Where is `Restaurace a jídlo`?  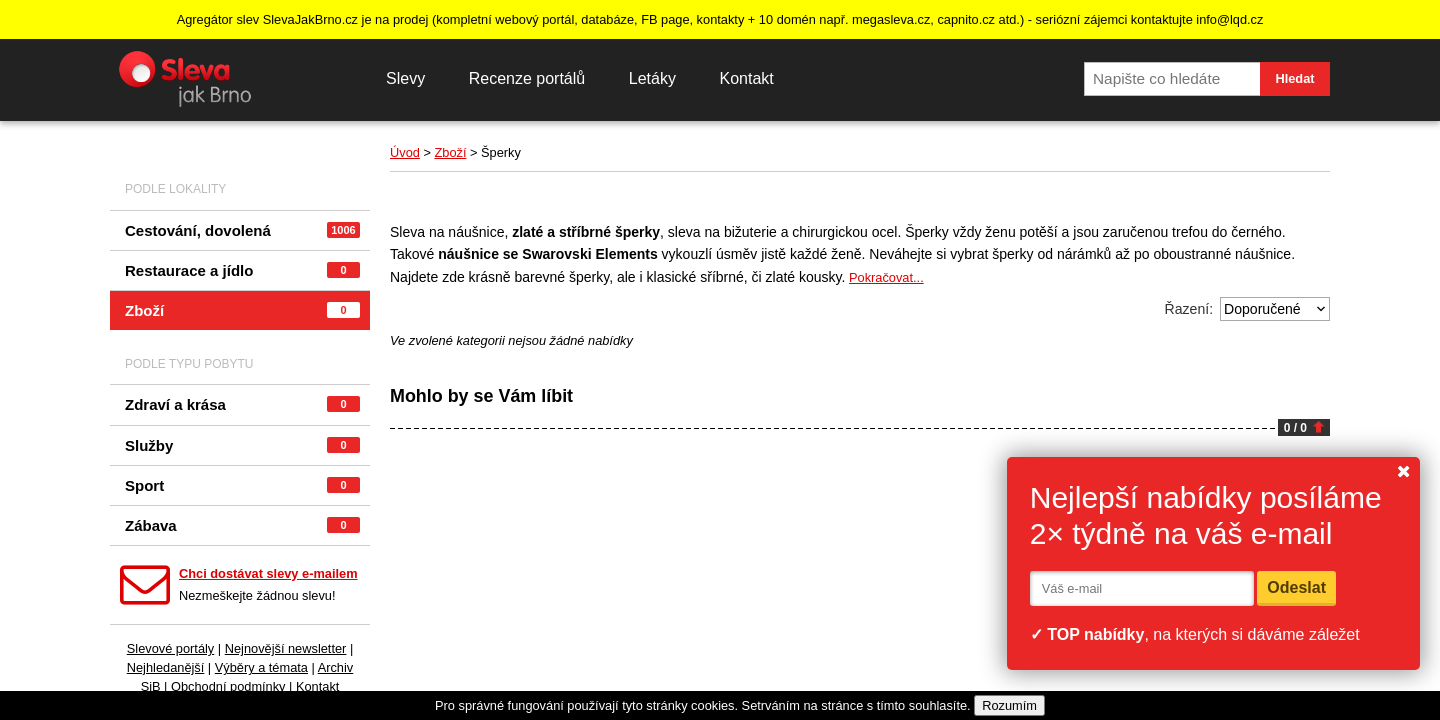
Restaurace a jídlo is located at coordinates (242, 270).